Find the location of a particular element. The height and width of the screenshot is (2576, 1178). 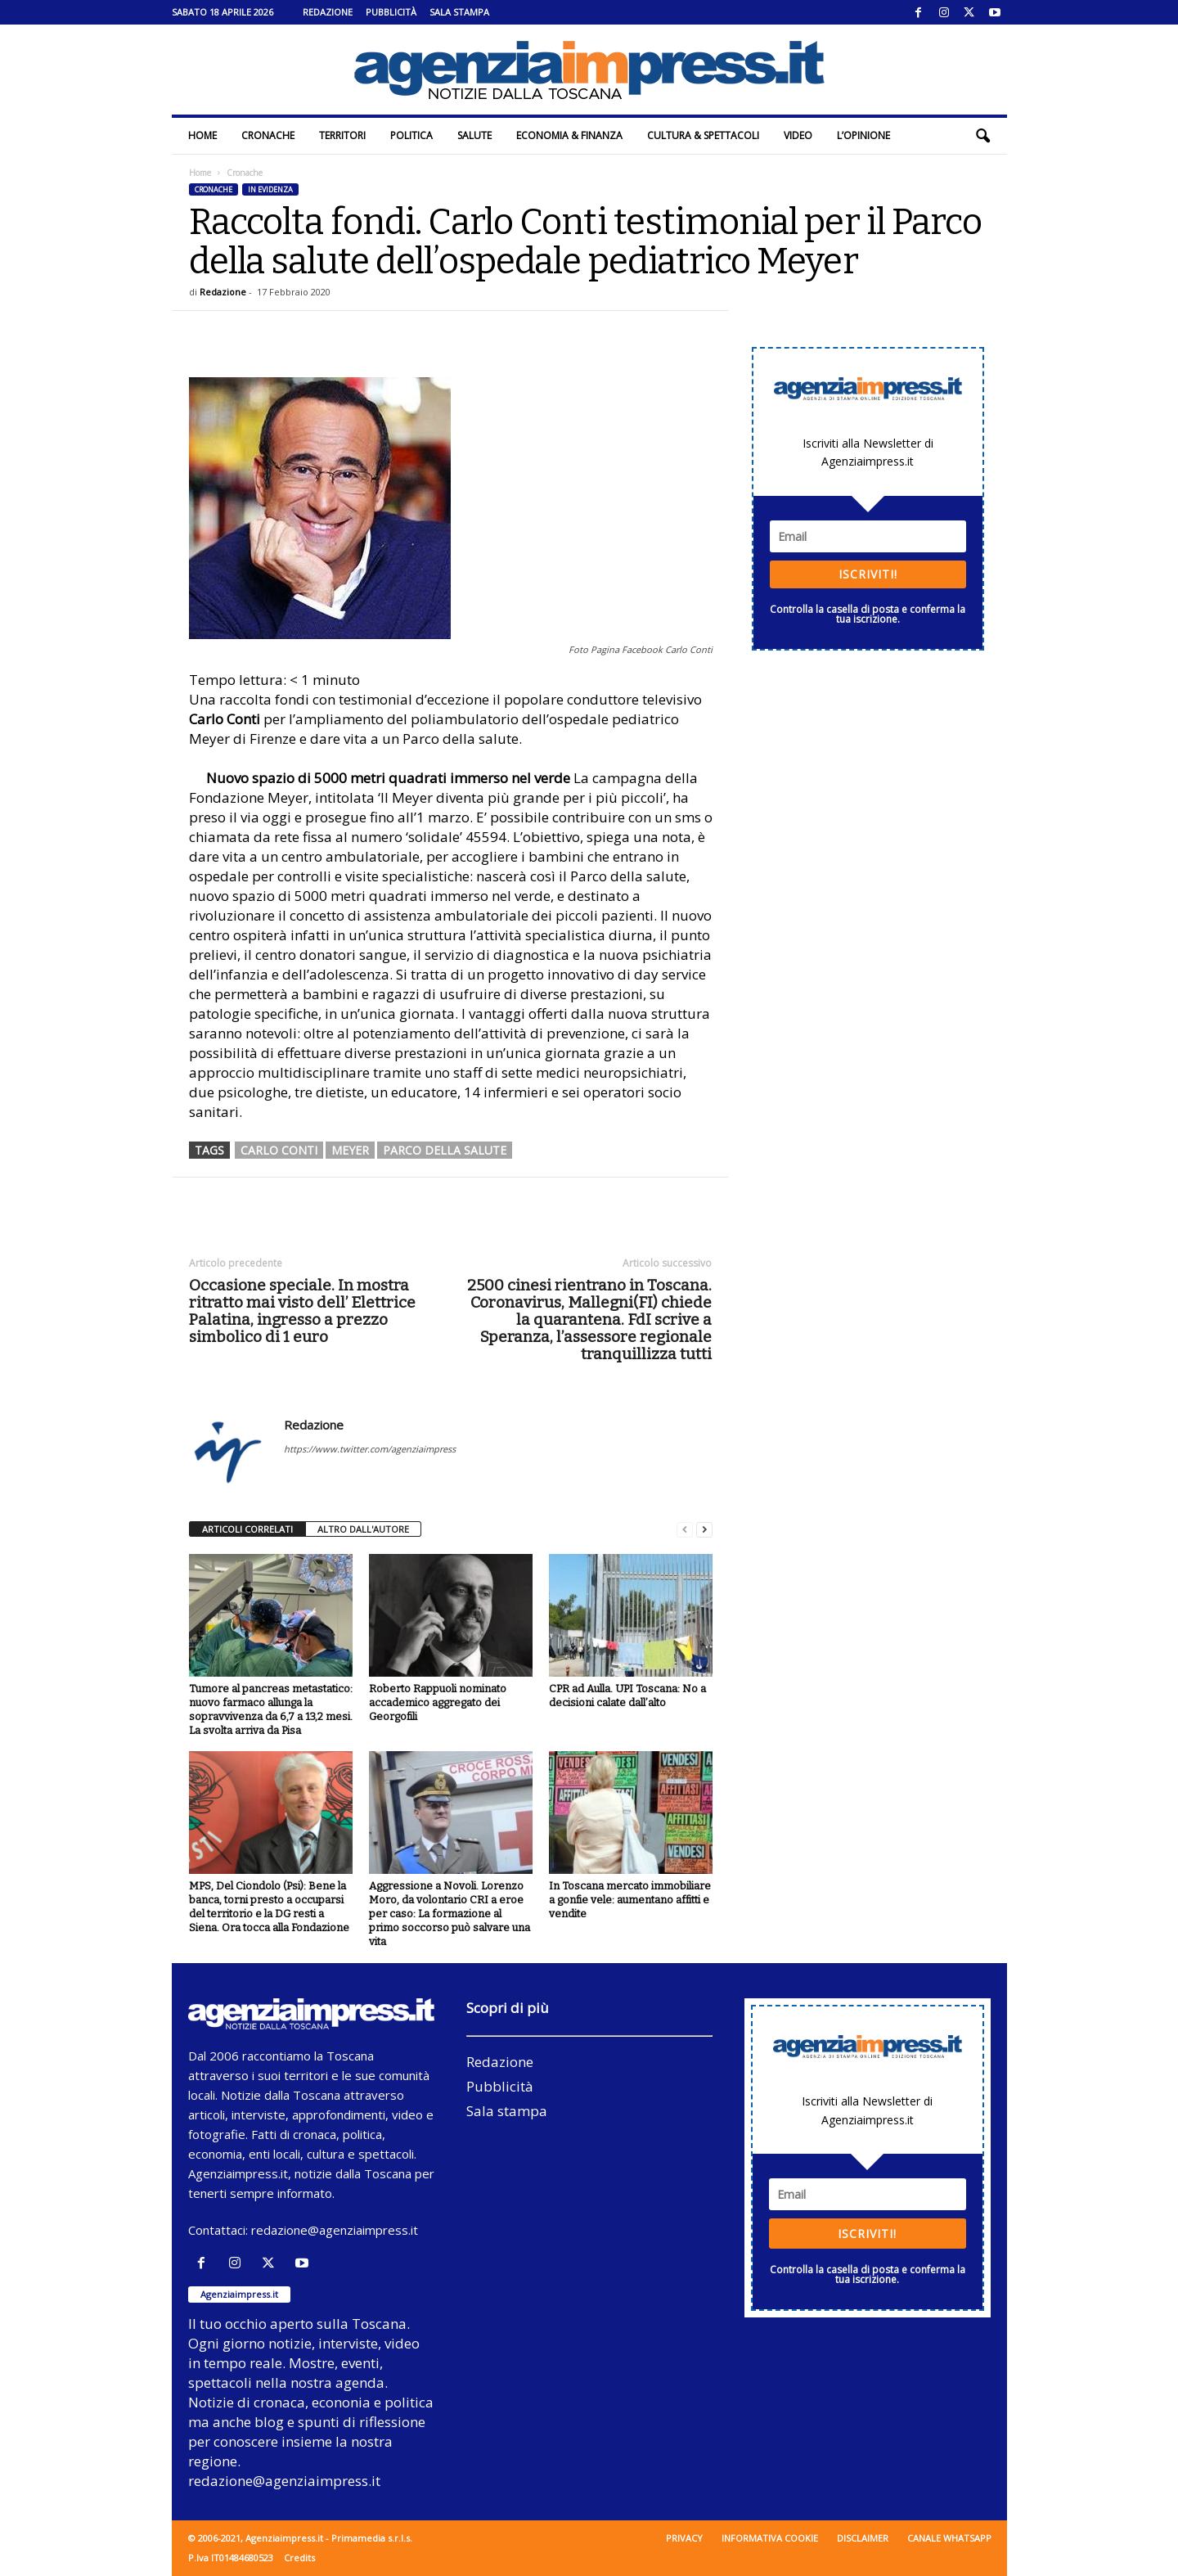

Territori is located at coordinates (342, 135).